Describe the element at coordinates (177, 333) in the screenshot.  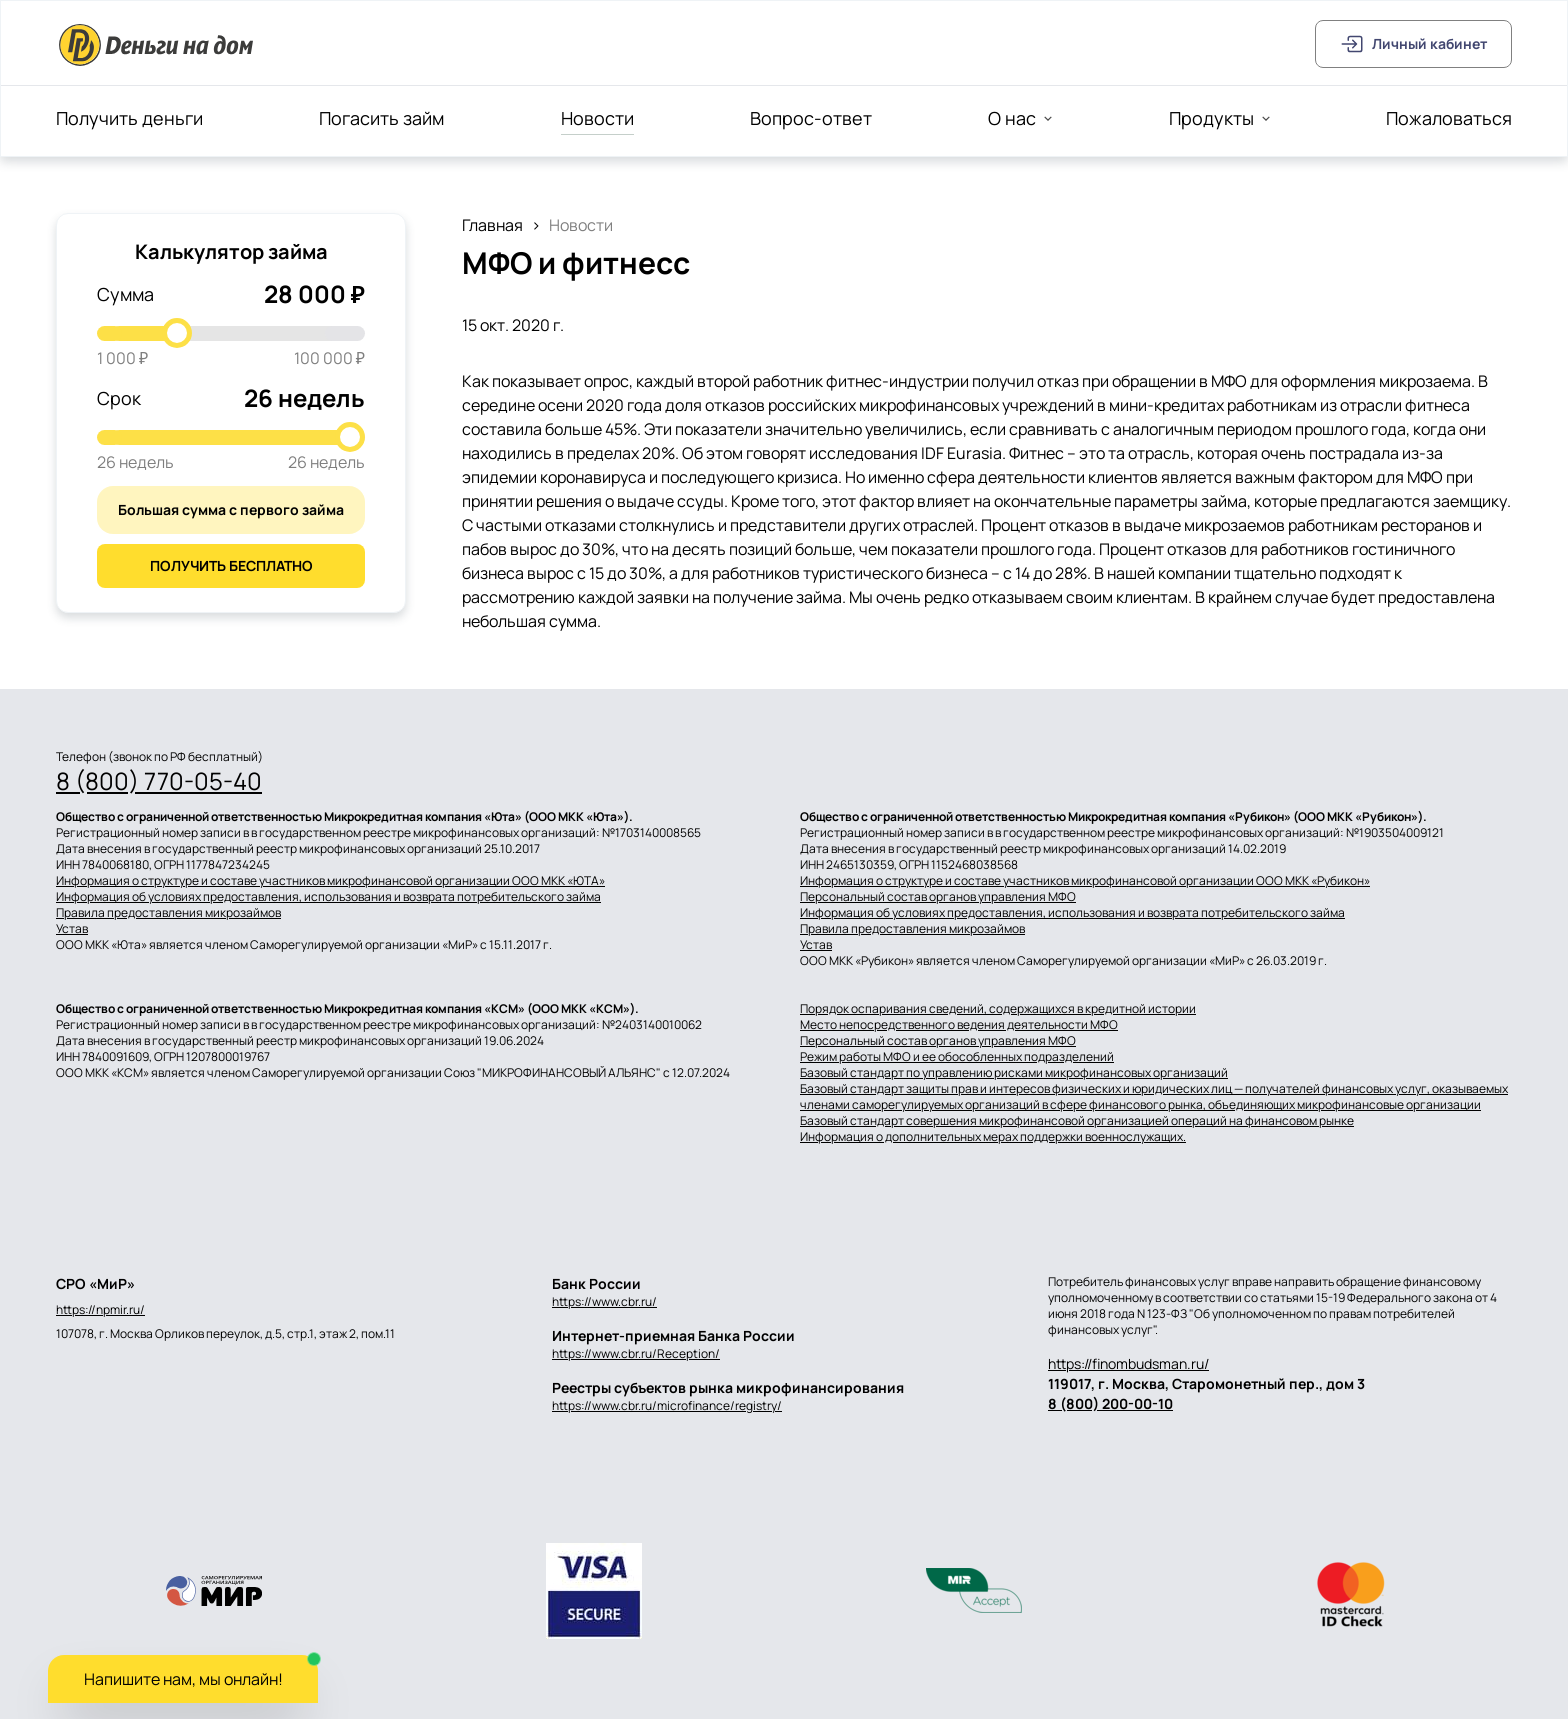
I see `[slider]` at that location.